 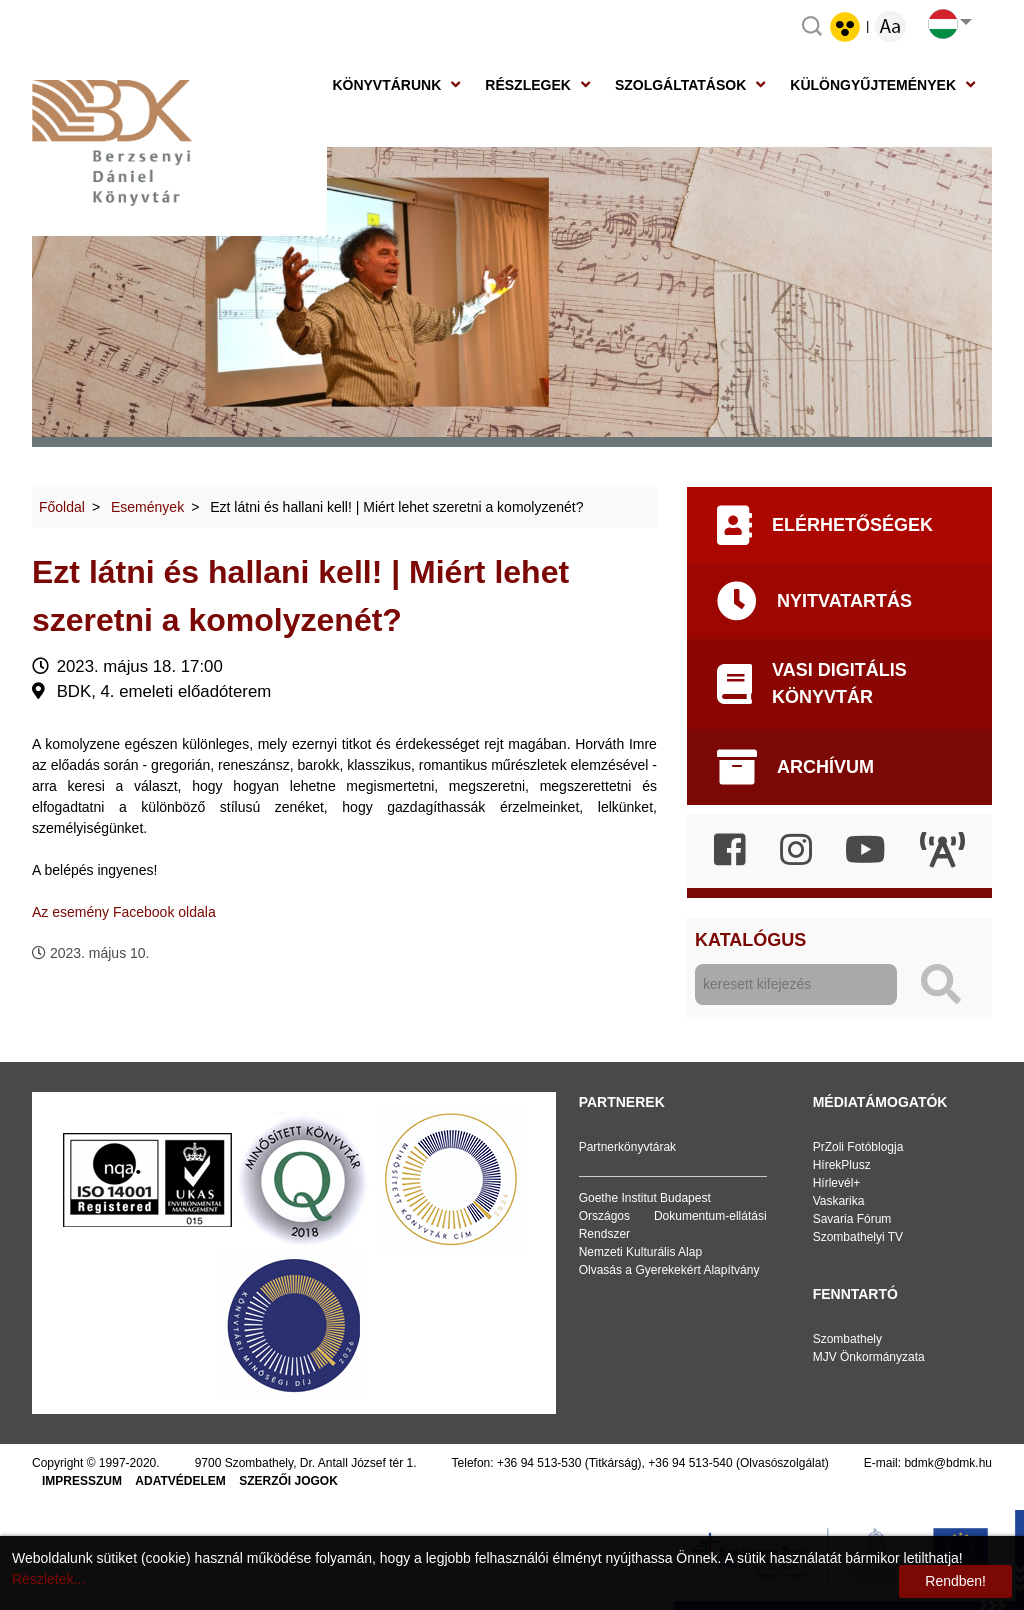 I want to click on Nemzeti Kulturális Alap, so click(x=640, y=1252).